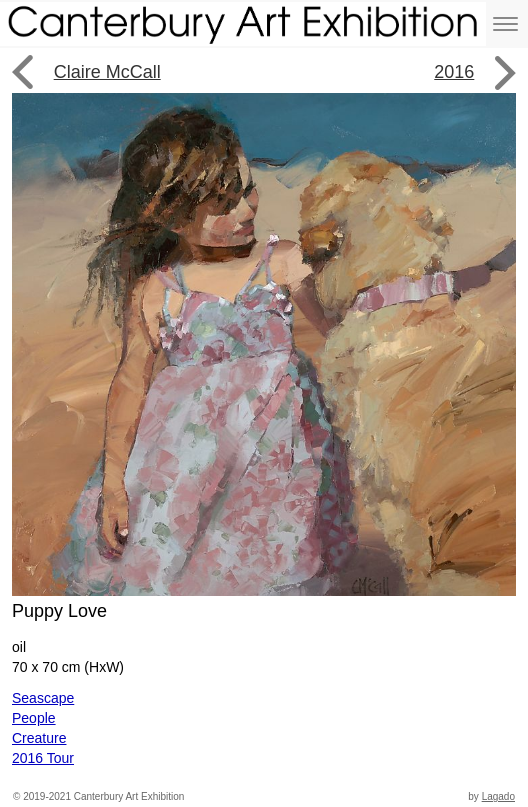 The width and height of the screenshot is (528, 807). What do you see at coordinates (107, 72) in the screenshot?
I see `Claire McCall` at bounding box center [107, 72].